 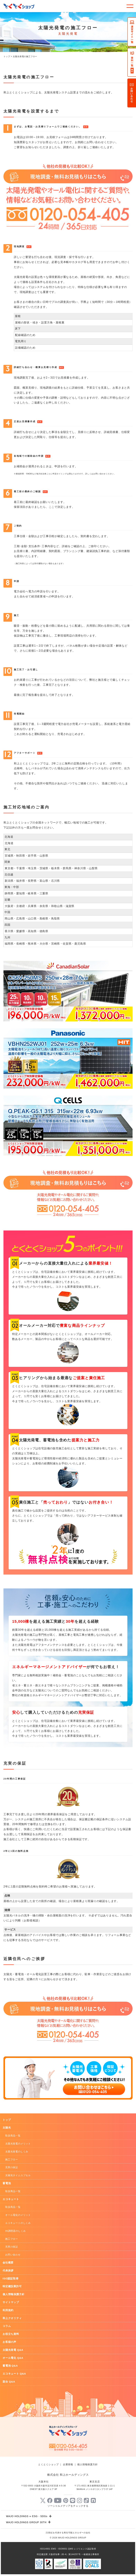 What do you see at coordinates (7, 2127) in the screenshot?
I see `太陽光` at bounding box center [7, 2127].